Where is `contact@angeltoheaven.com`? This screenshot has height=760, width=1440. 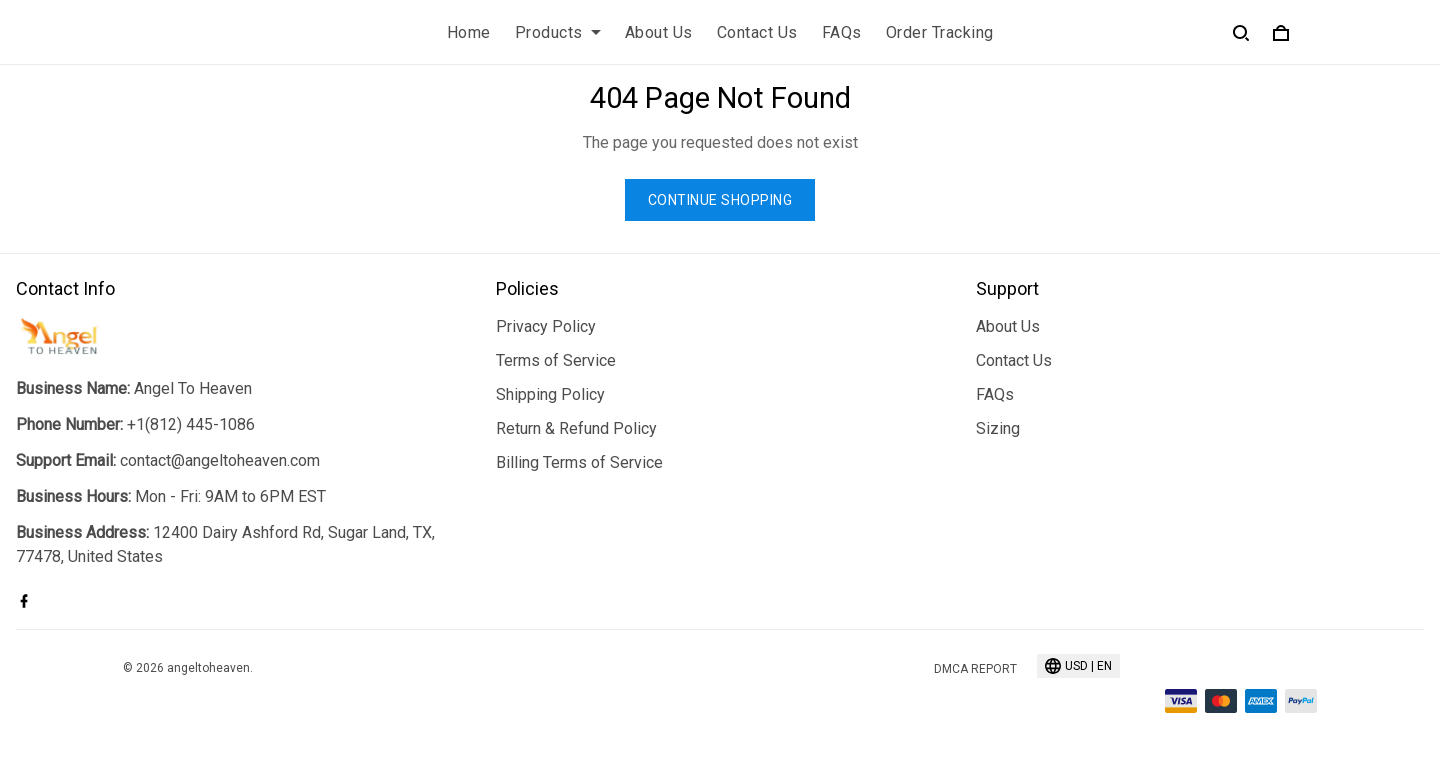 contact@angeltoheaven.com is located at coordinates (220, 460).